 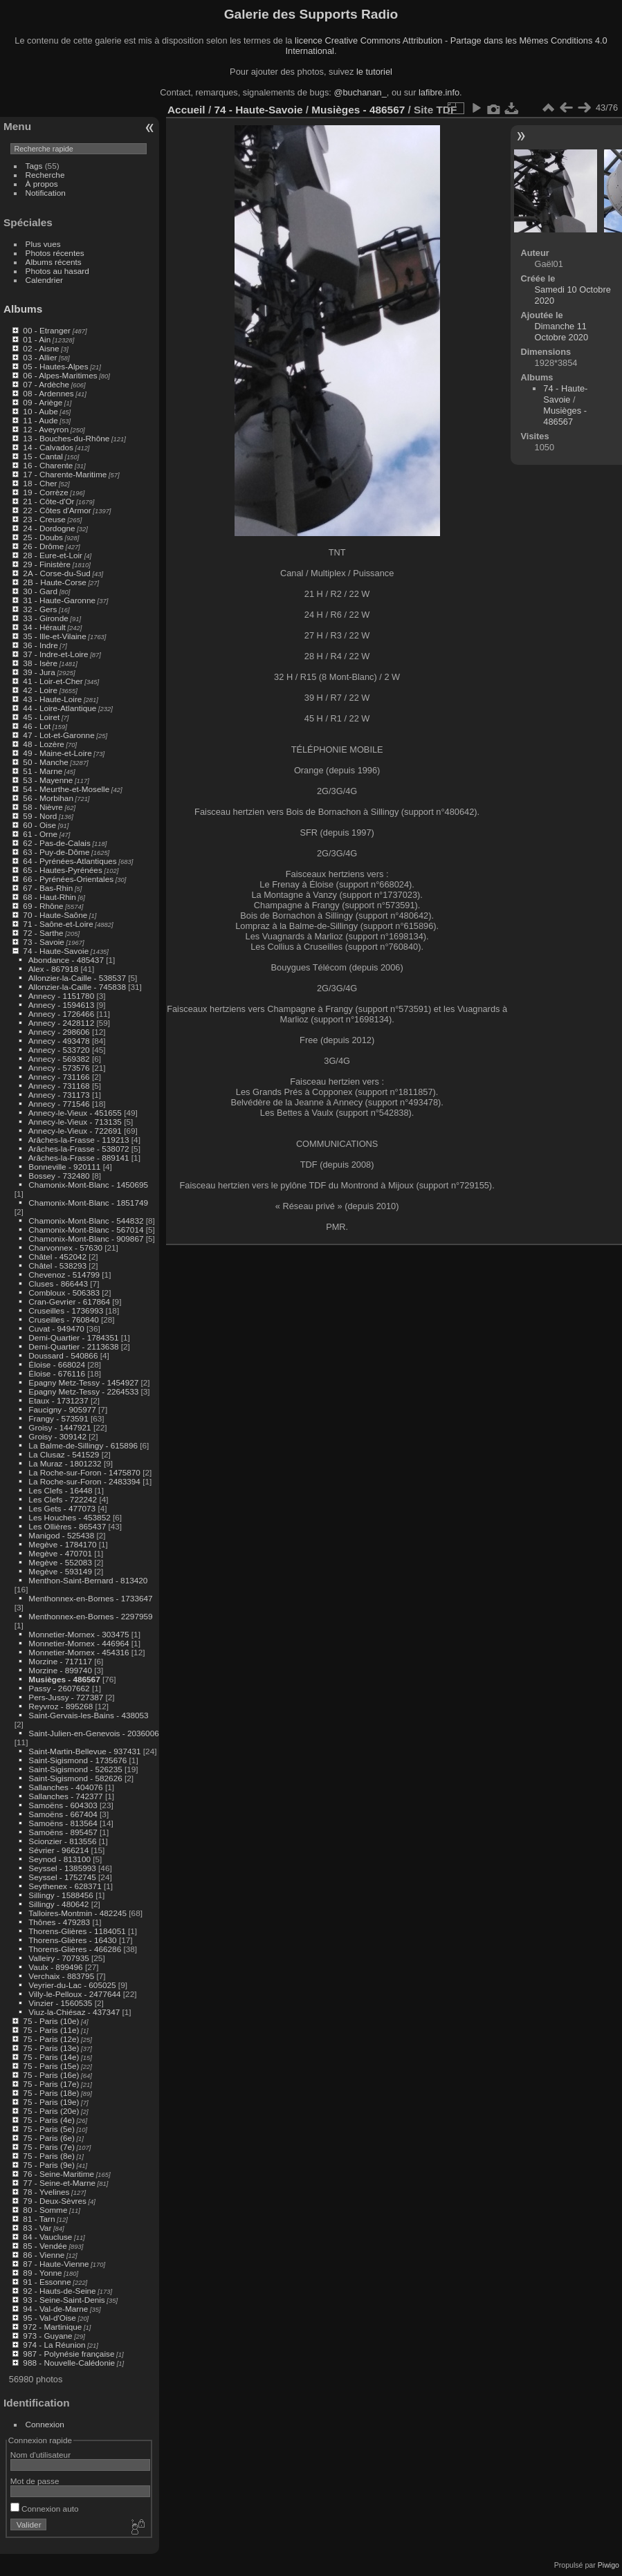 What do you see at coordinates (68, 878) in the screenshot?
I see `66 - Pyrénées-Orientales` at bounding box center [68, 878].